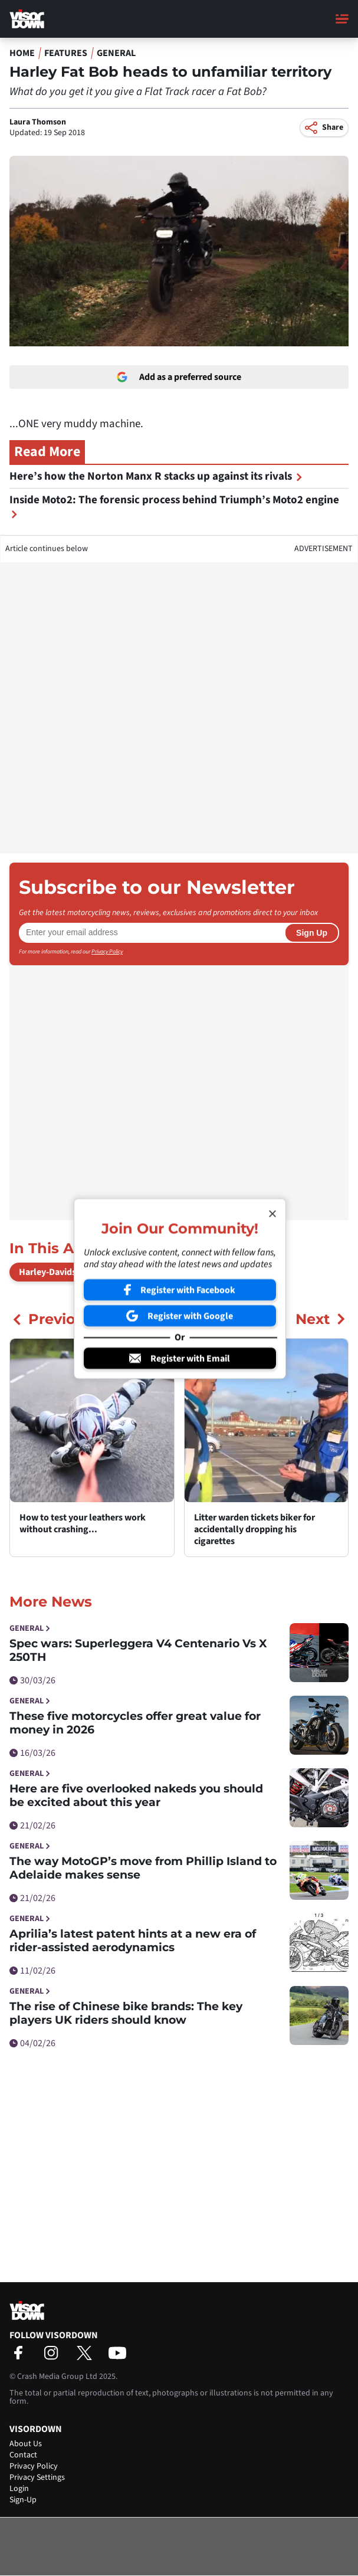  I want to click on [Main Menu], so click(342, 18).